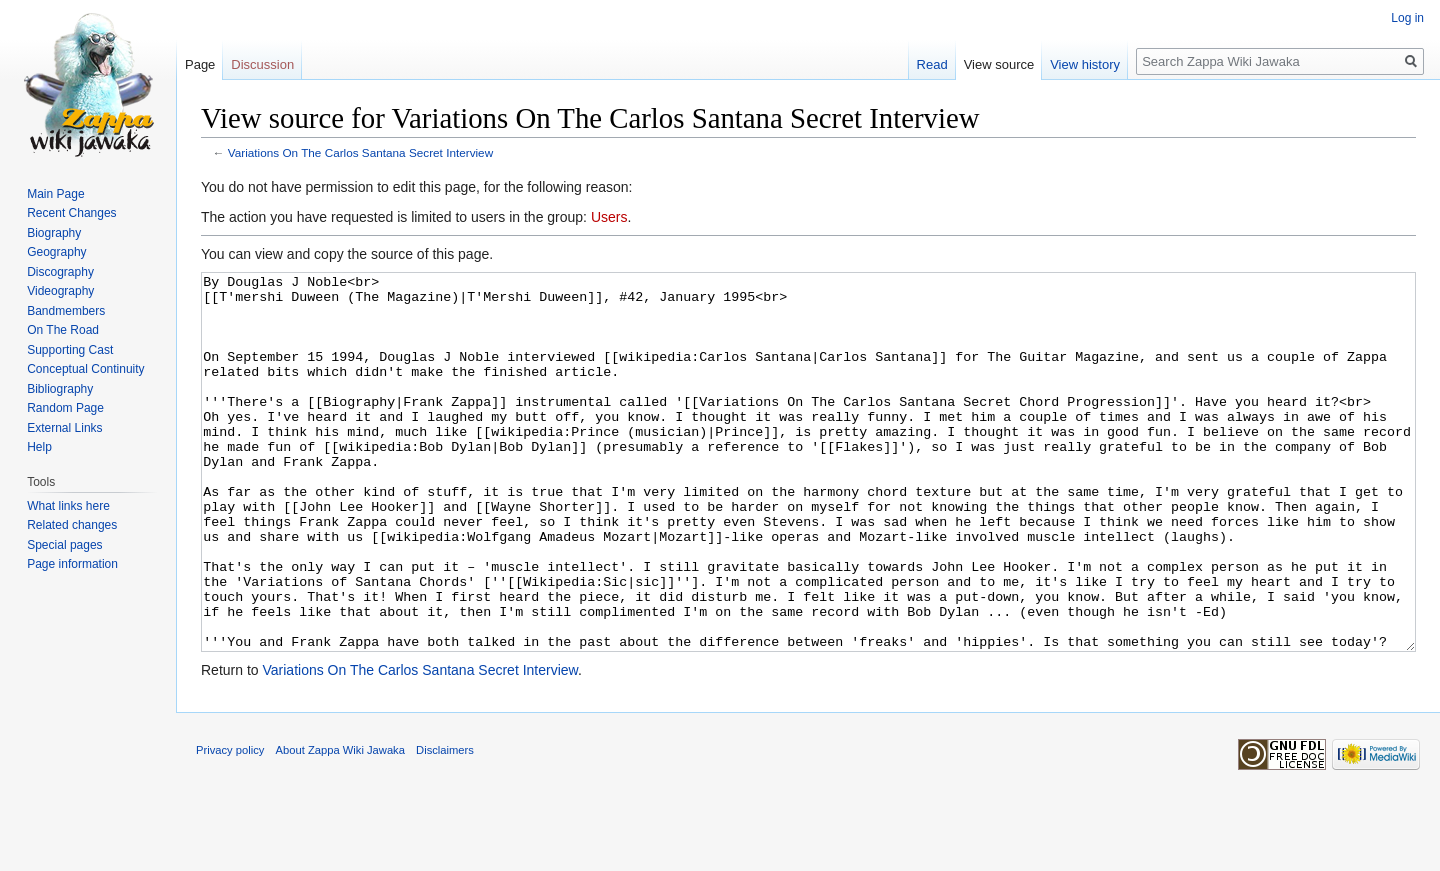 The height and width of the screenshot is (871, 1440). I want to click on Bandmembers, so click(66, 311).